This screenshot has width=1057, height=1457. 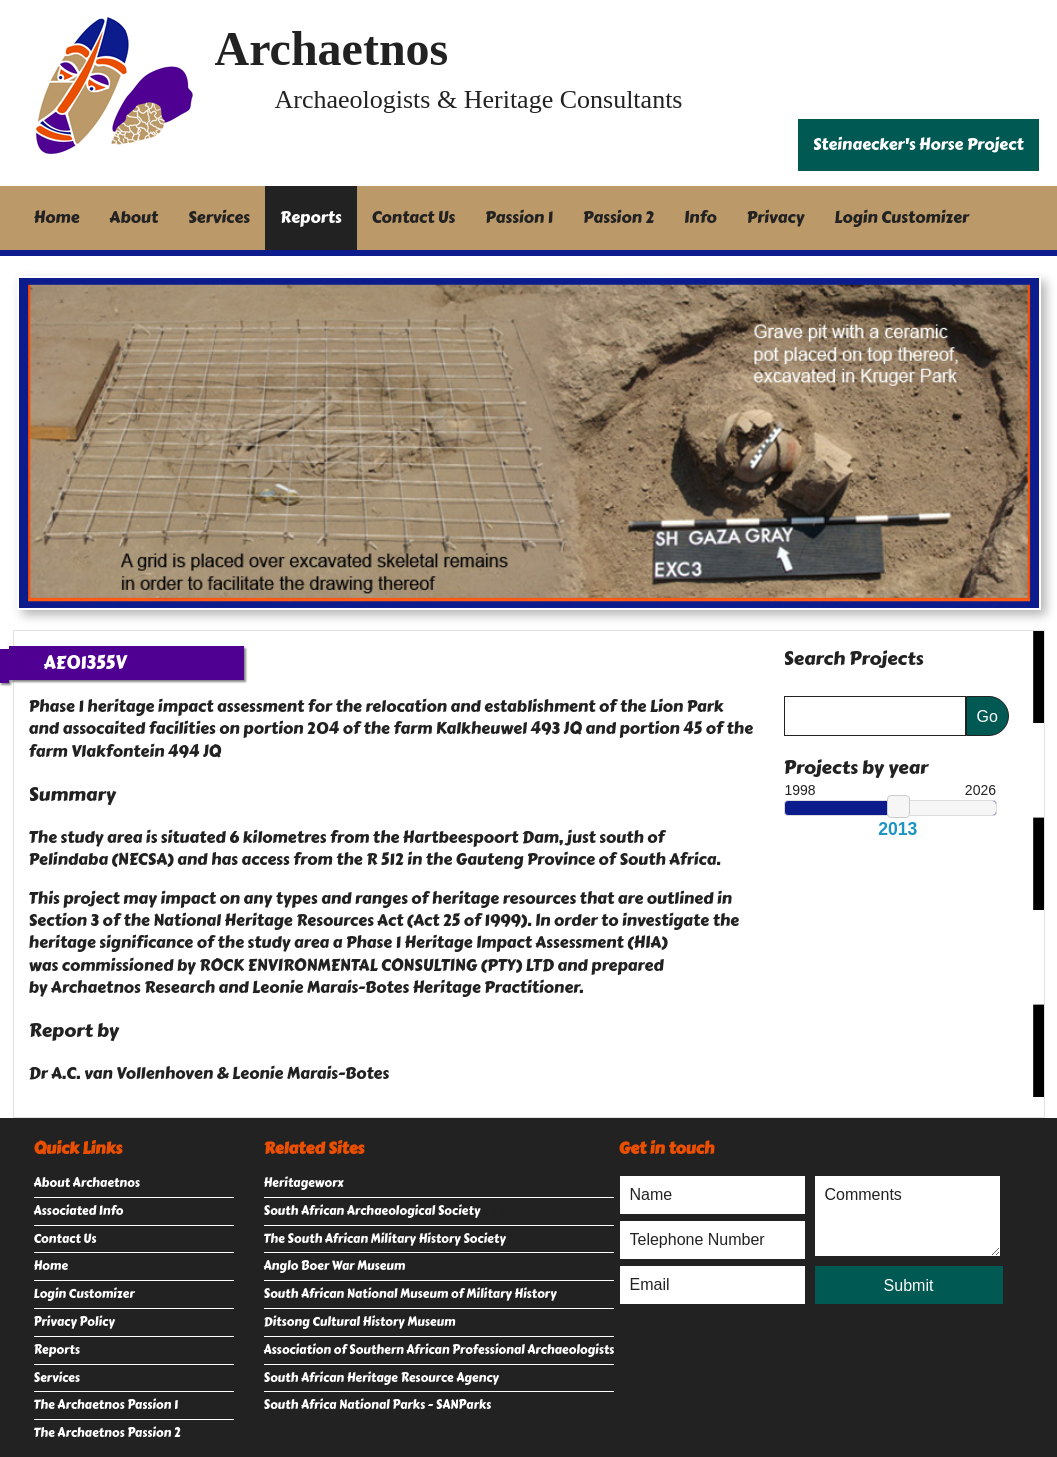 What do you see at coordinates (74, 1322) in the screenshot?
I see `Privacy Policy` at bounding box center [74, 1322].